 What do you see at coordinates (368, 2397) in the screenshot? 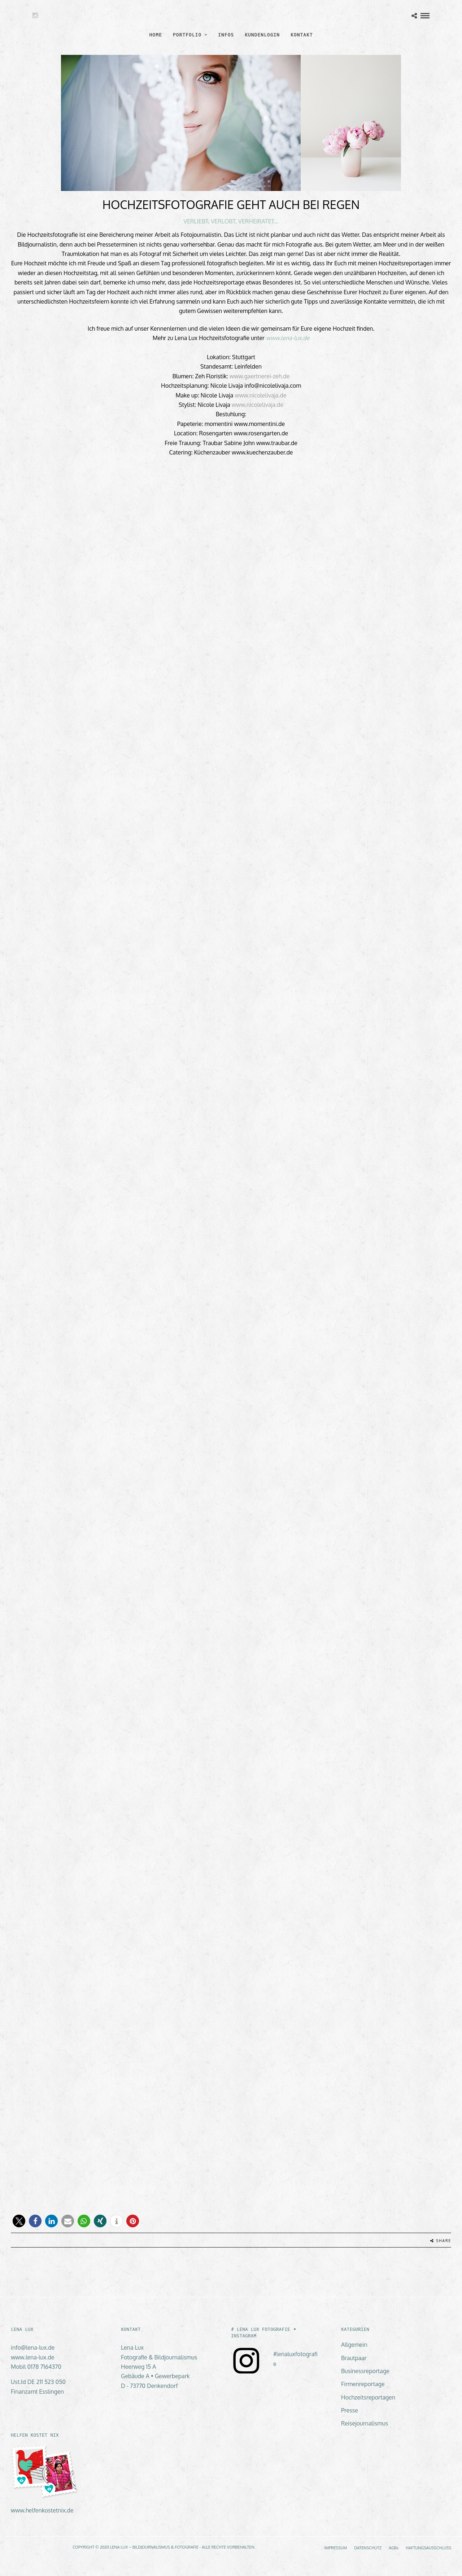
I see `Hochzeitsreportagen` at bounding box center [368, 2397].